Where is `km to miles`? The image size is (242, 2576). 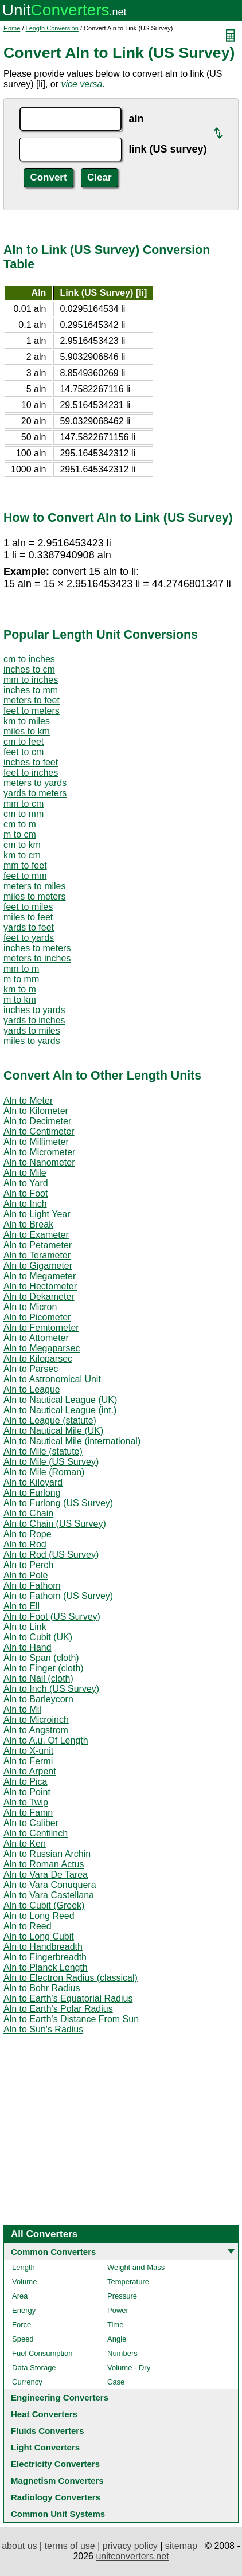 km to miles is located at coordinates (26, 721).